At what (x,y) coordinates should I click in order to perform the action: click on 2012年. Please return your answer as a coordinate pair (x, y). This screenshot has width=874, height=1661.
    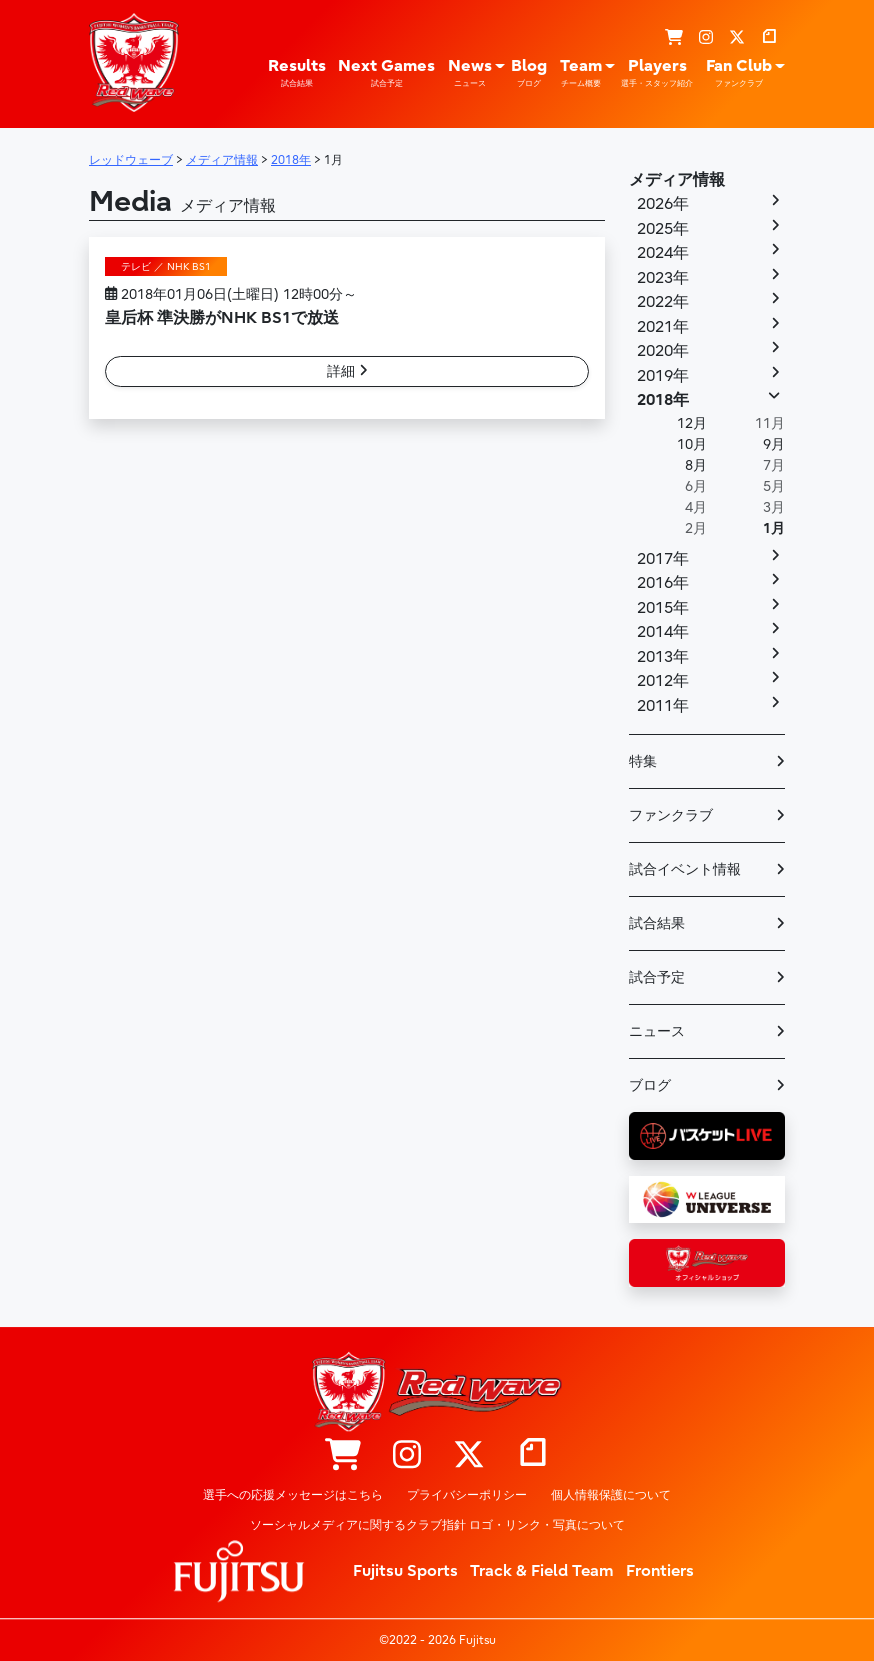
    Looking at the image, I should click on (663, 681).